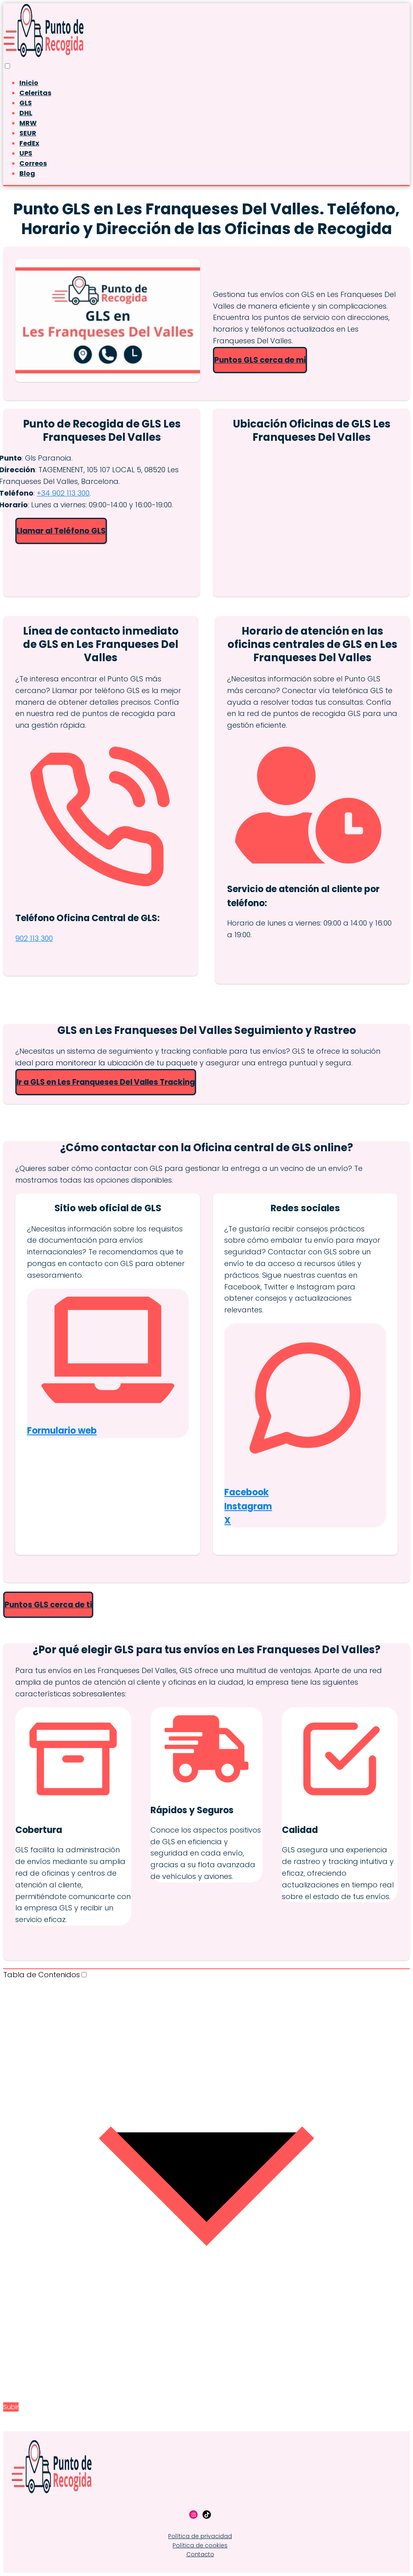 This screenshot has height=2576, width=413. What do you see at coordinates (27, 133) in the screenshot?
I see `SEUR` at bounding box center [27, 133].